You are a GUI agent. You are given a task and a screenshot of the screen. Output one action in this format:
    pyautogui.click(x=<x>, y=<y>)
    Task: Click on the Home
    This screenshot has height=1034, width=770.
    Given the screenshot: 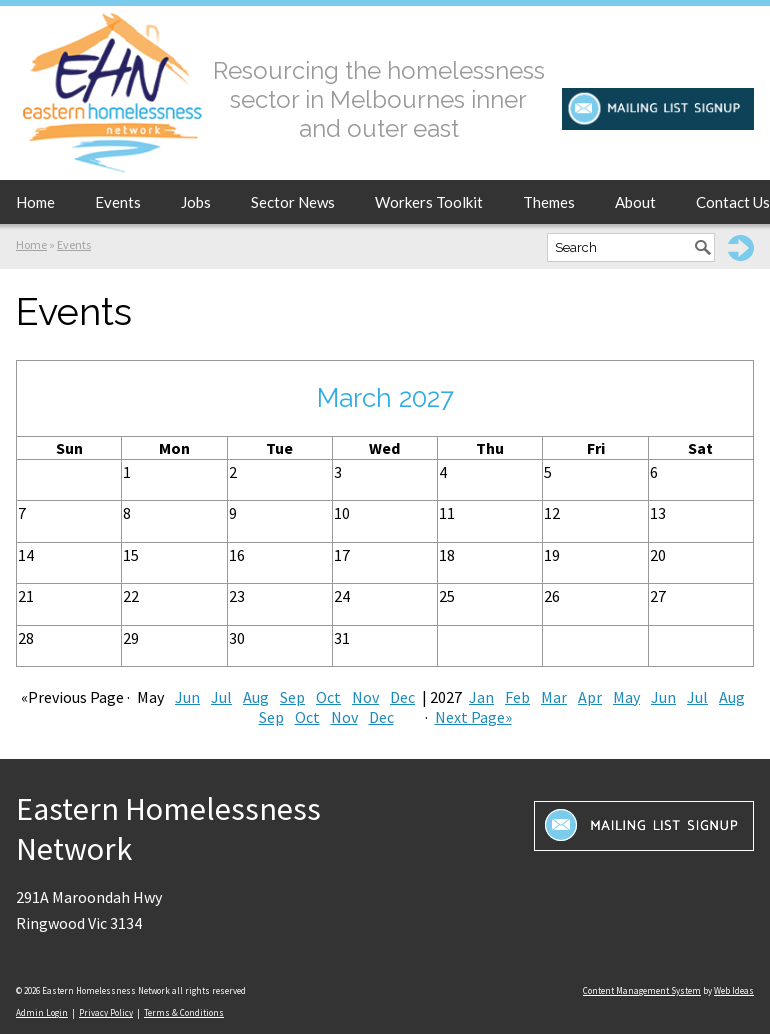 What is the action you would take?
    pyautogui.click(x=35, y=202)
    